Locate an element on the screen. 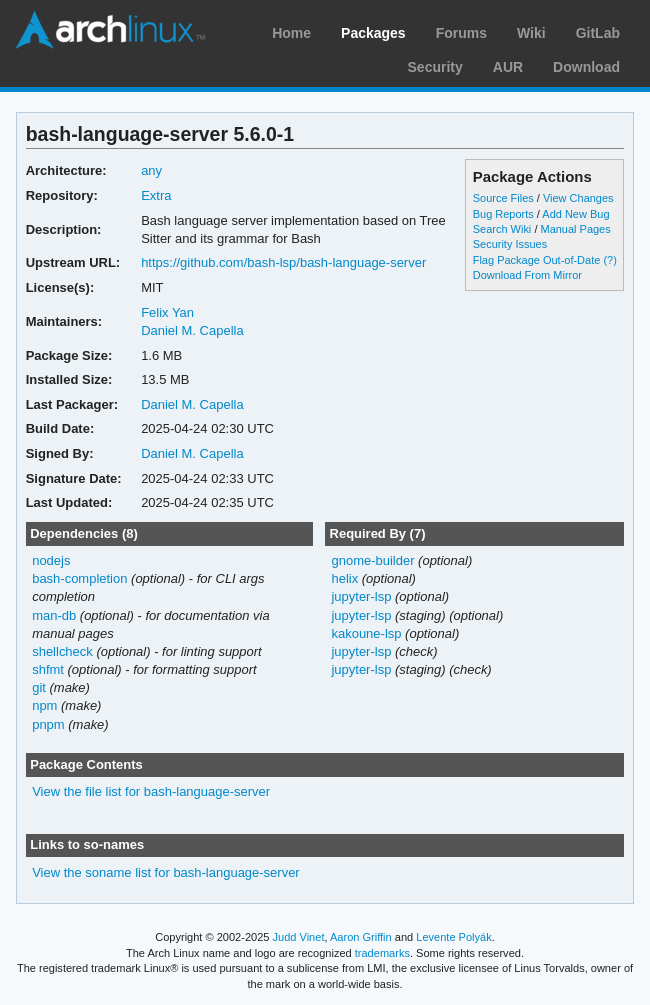  Home is located at coordinates (291, 33).